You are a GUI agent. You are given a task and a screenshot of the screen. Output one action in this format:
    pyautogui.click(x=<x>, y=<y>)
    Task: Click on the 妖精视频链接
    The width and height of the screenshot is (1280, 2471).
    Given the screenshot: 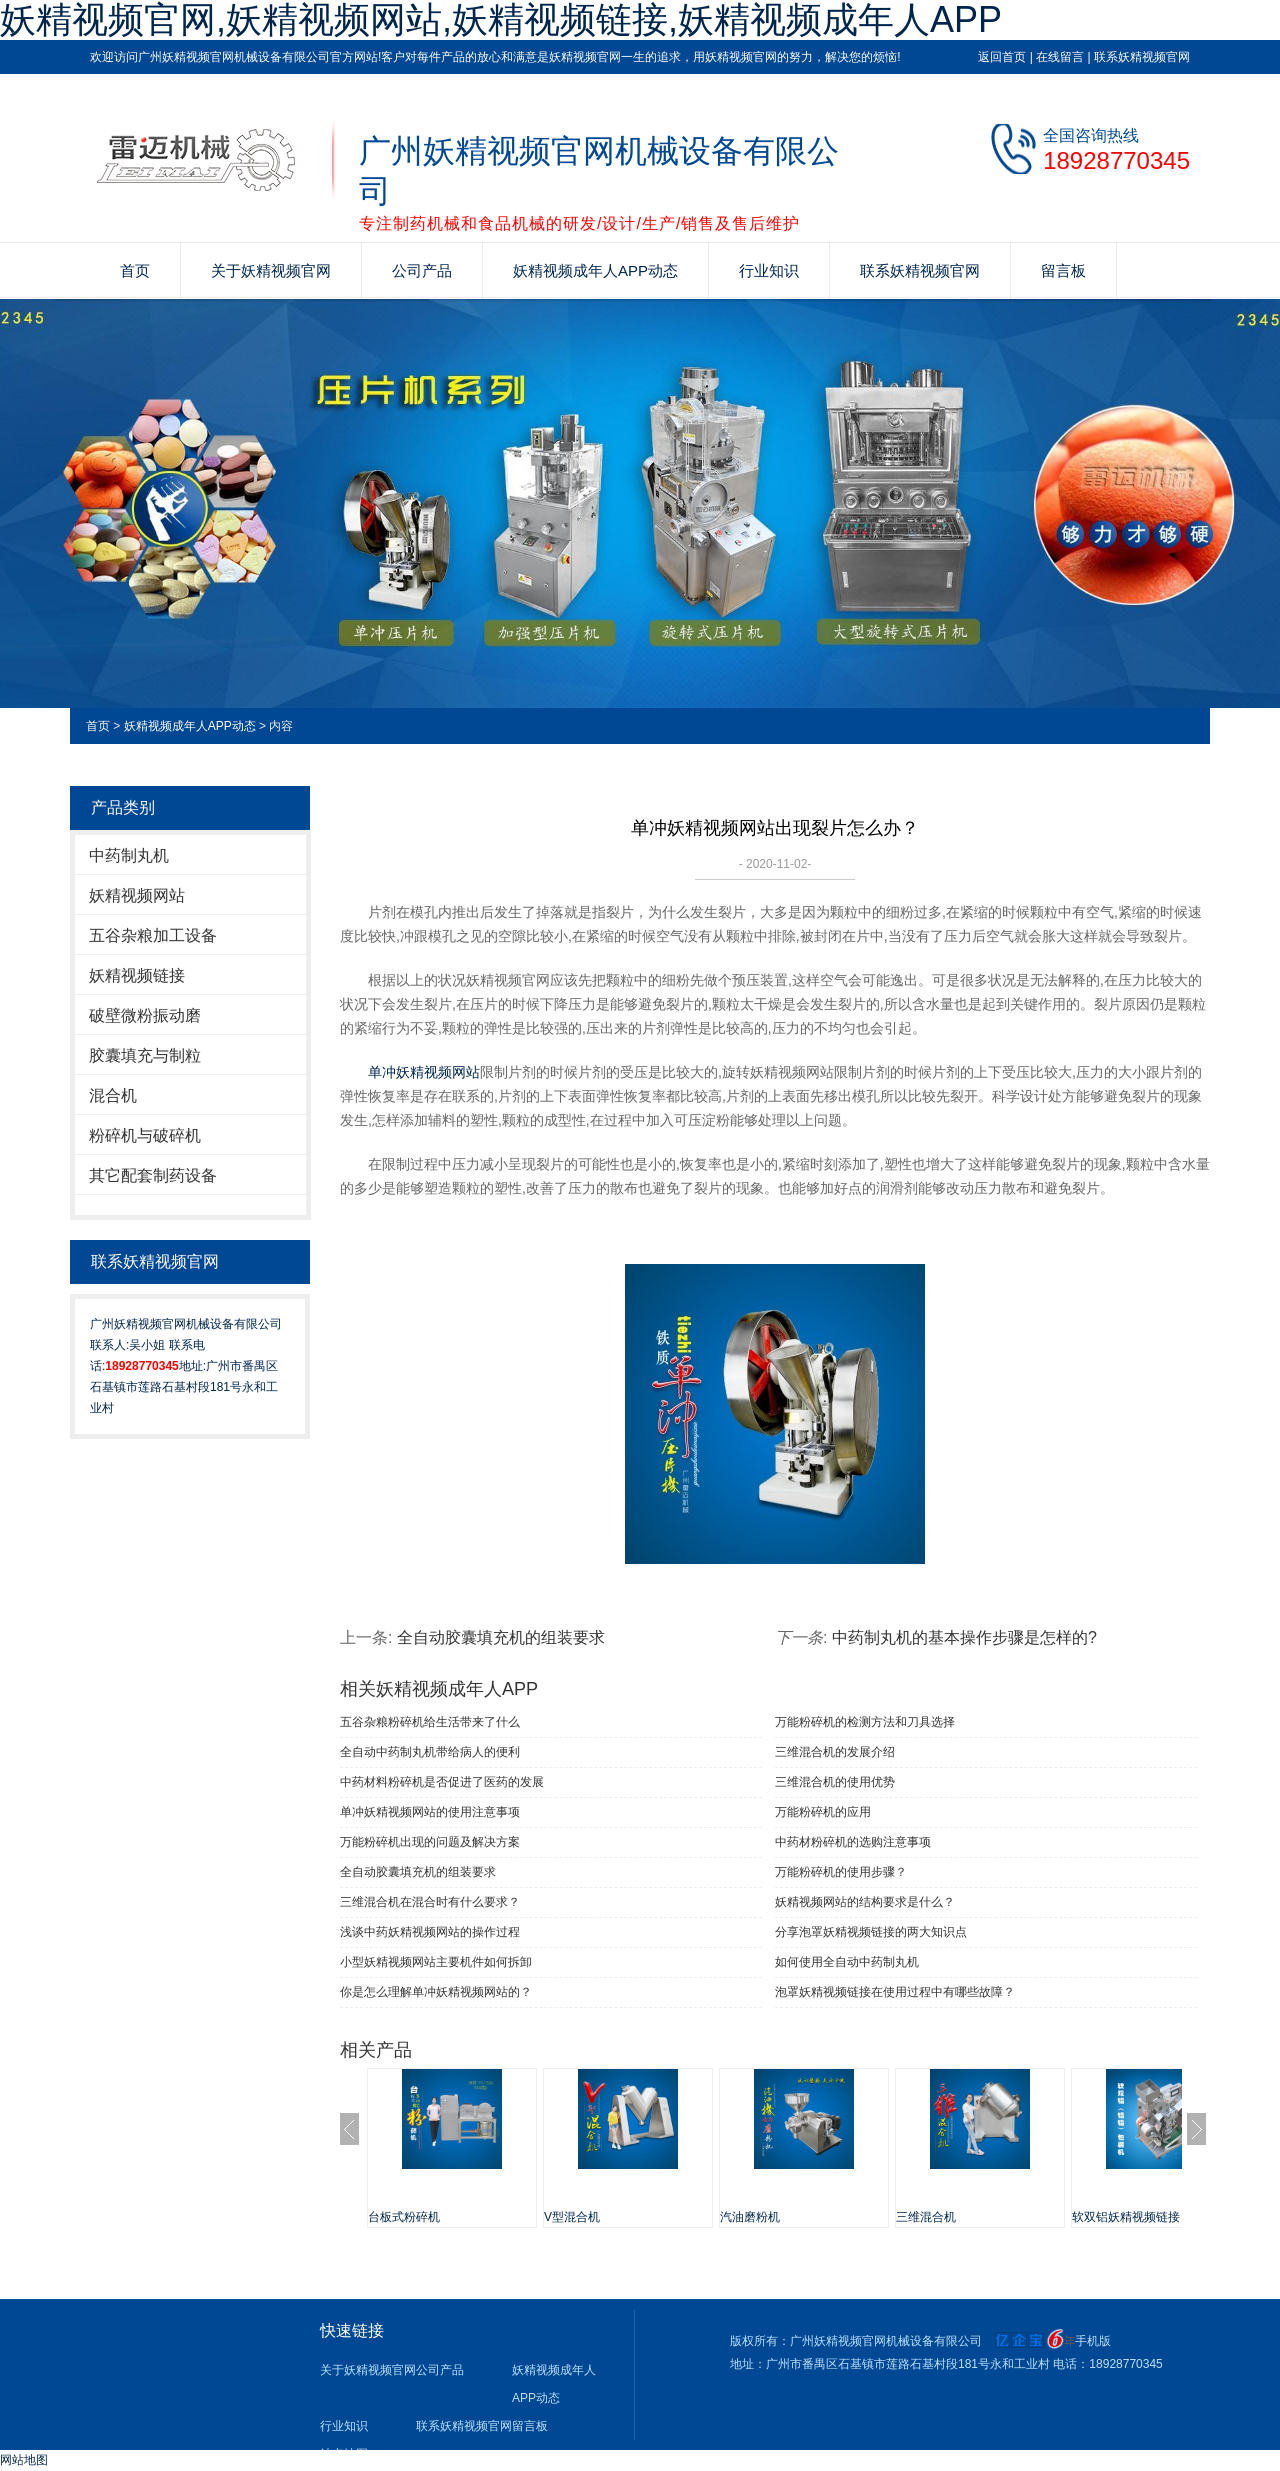 What is the action you would take?
    pyautogui.click(x=137, y=975)
    